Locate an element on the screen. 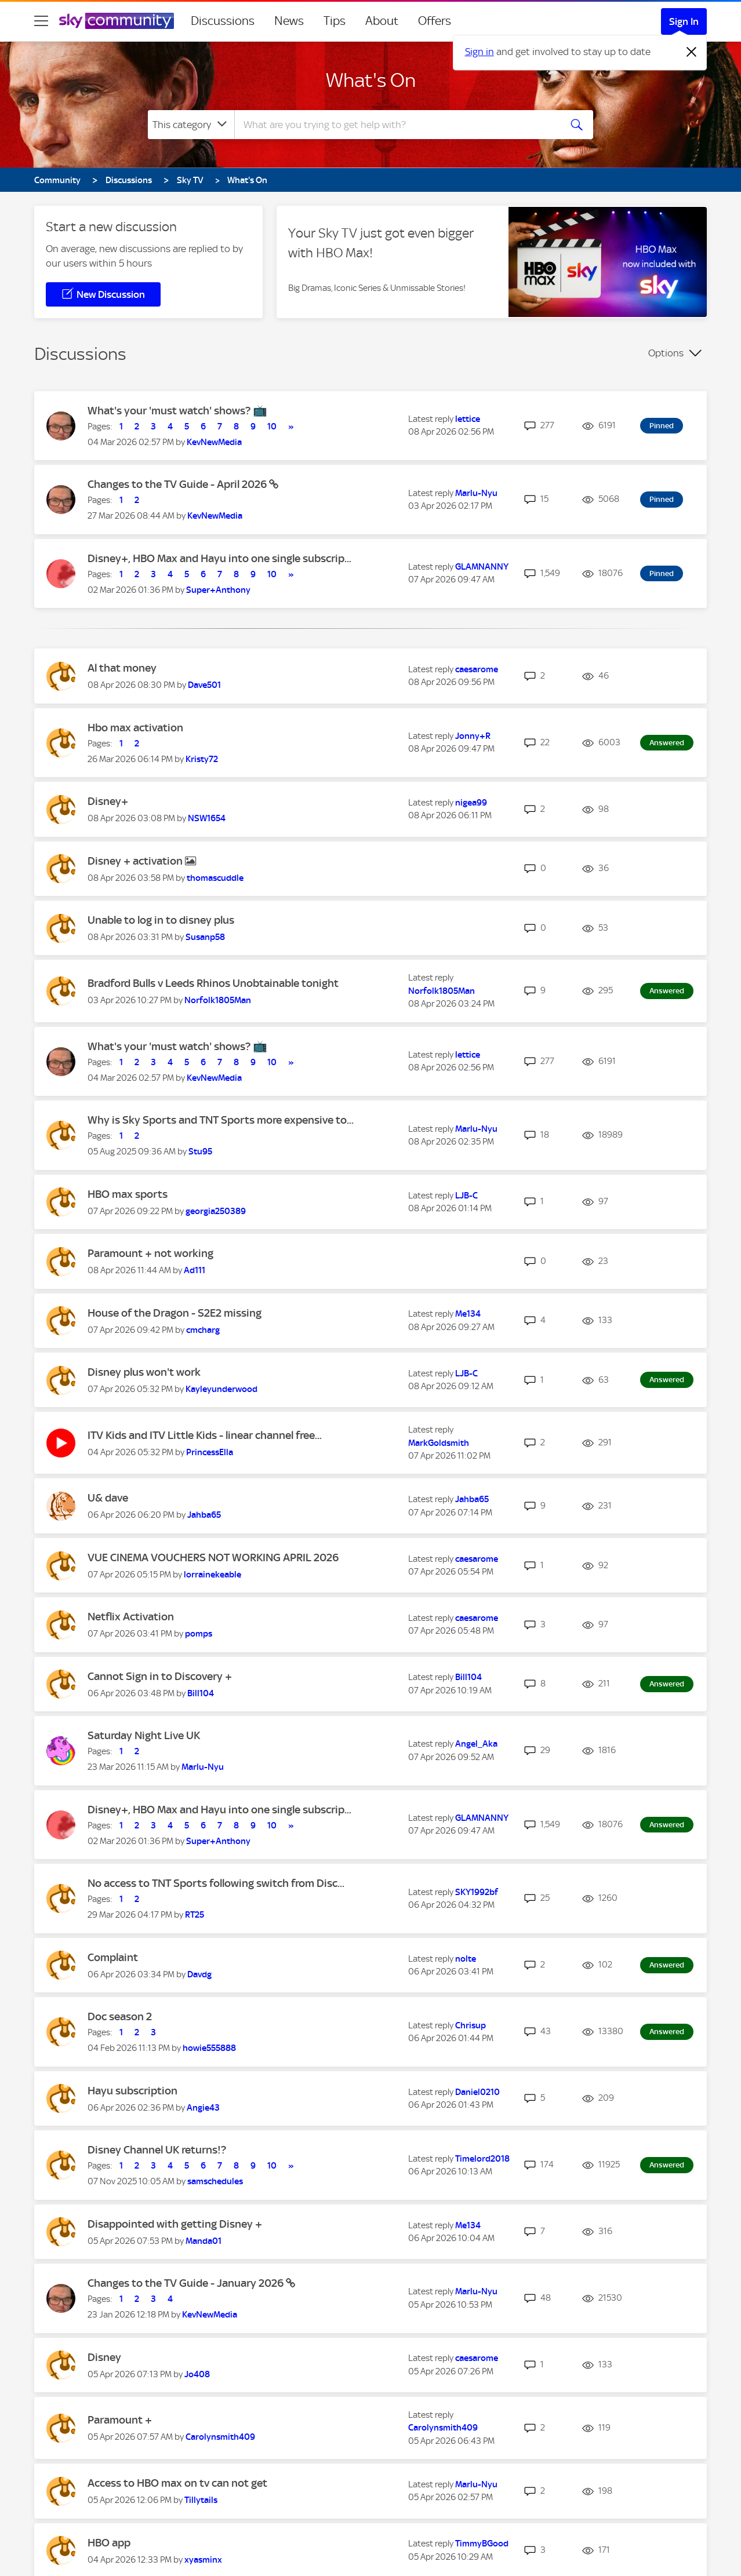 The width and height of the screenshot is (741, 2576). Disney+, HBO Max and Hayu into one single subscrip... is located at coordinates (219, 558).